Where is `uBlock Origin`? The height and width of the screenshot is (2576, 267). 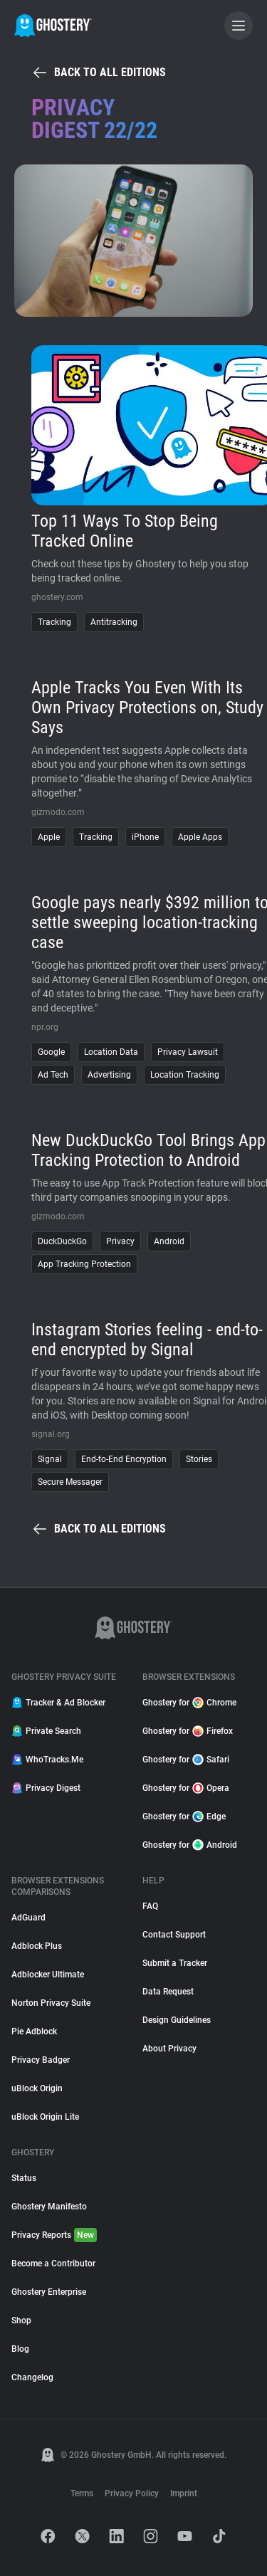
uBlock Origin is located at coordinates (37, 2088).